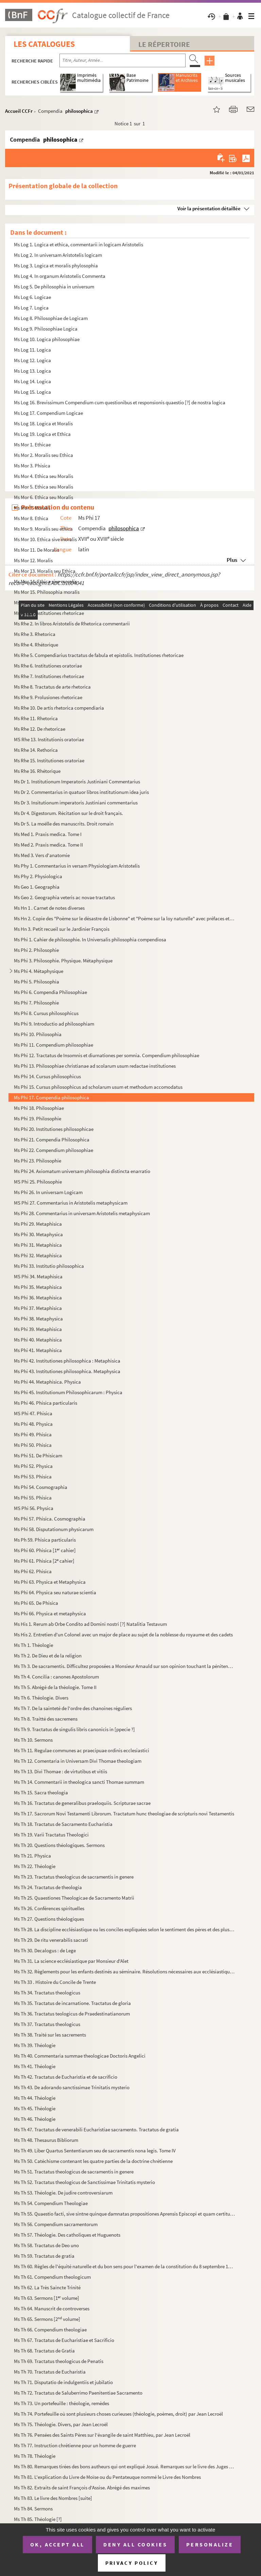 Image resolution: width=261 pixels, height=2576 pixels. I want to click on Ms Th 67. Tractatus de Eucharistiae et Sacrificio, so click(64, 2340).